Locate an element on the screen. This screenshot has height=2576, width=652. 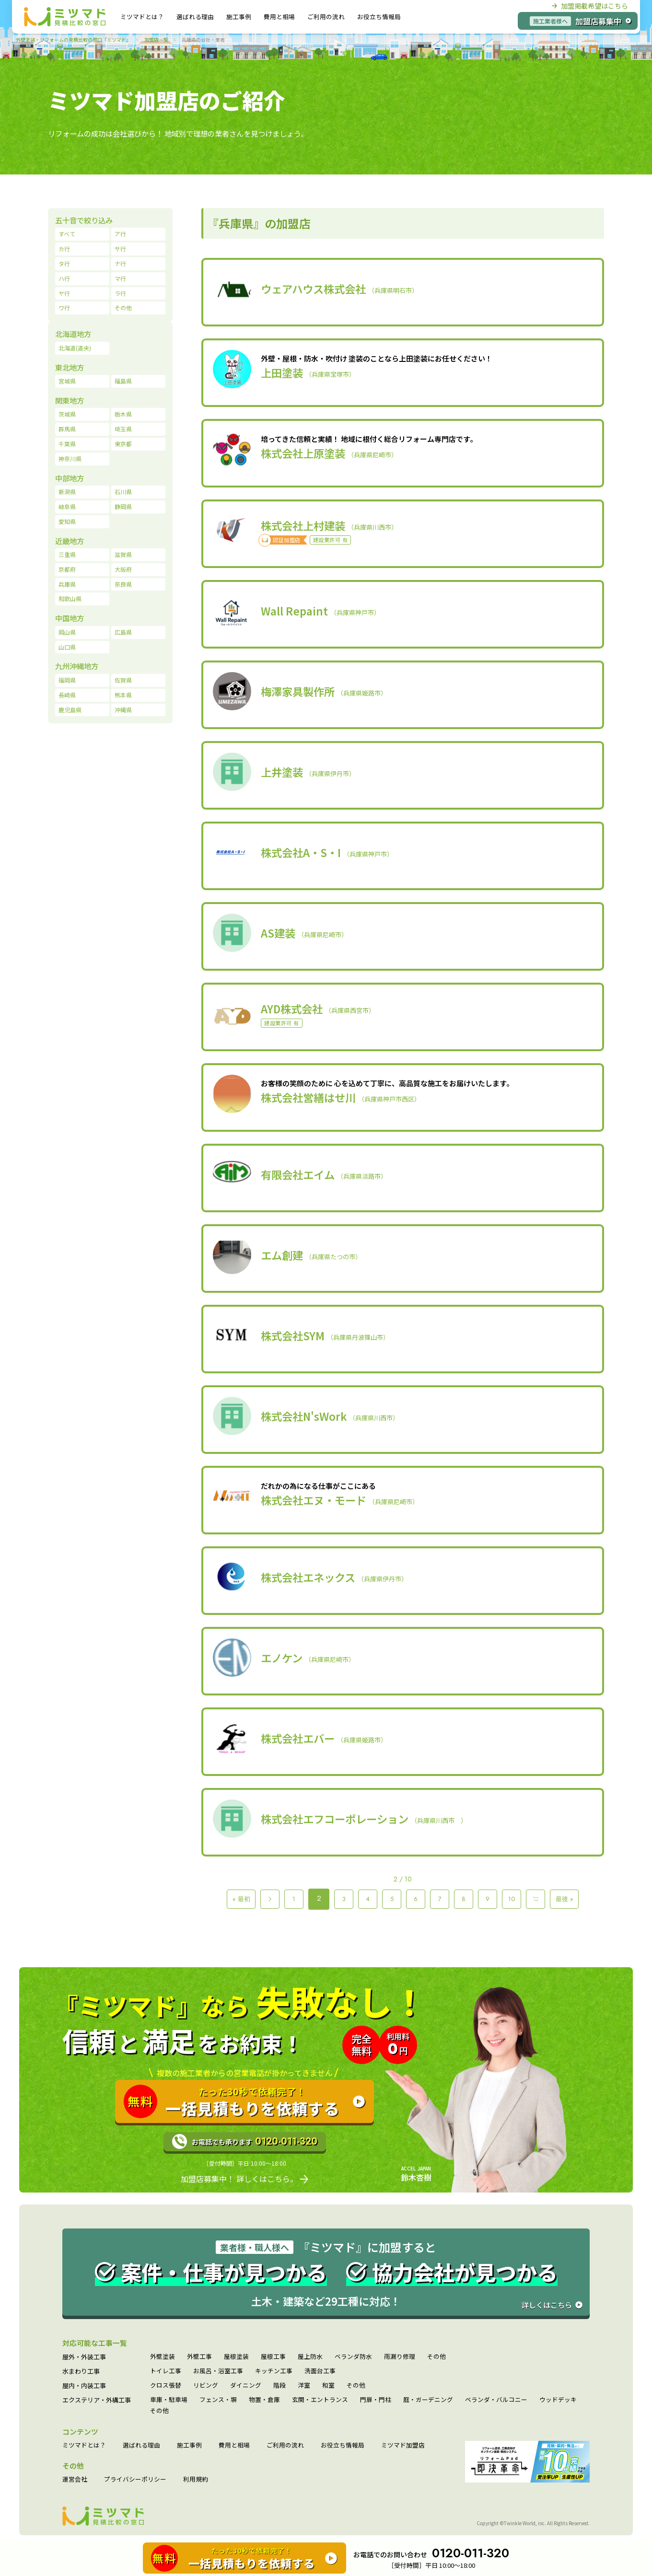
和室 is located at coordinates (328, 2385).